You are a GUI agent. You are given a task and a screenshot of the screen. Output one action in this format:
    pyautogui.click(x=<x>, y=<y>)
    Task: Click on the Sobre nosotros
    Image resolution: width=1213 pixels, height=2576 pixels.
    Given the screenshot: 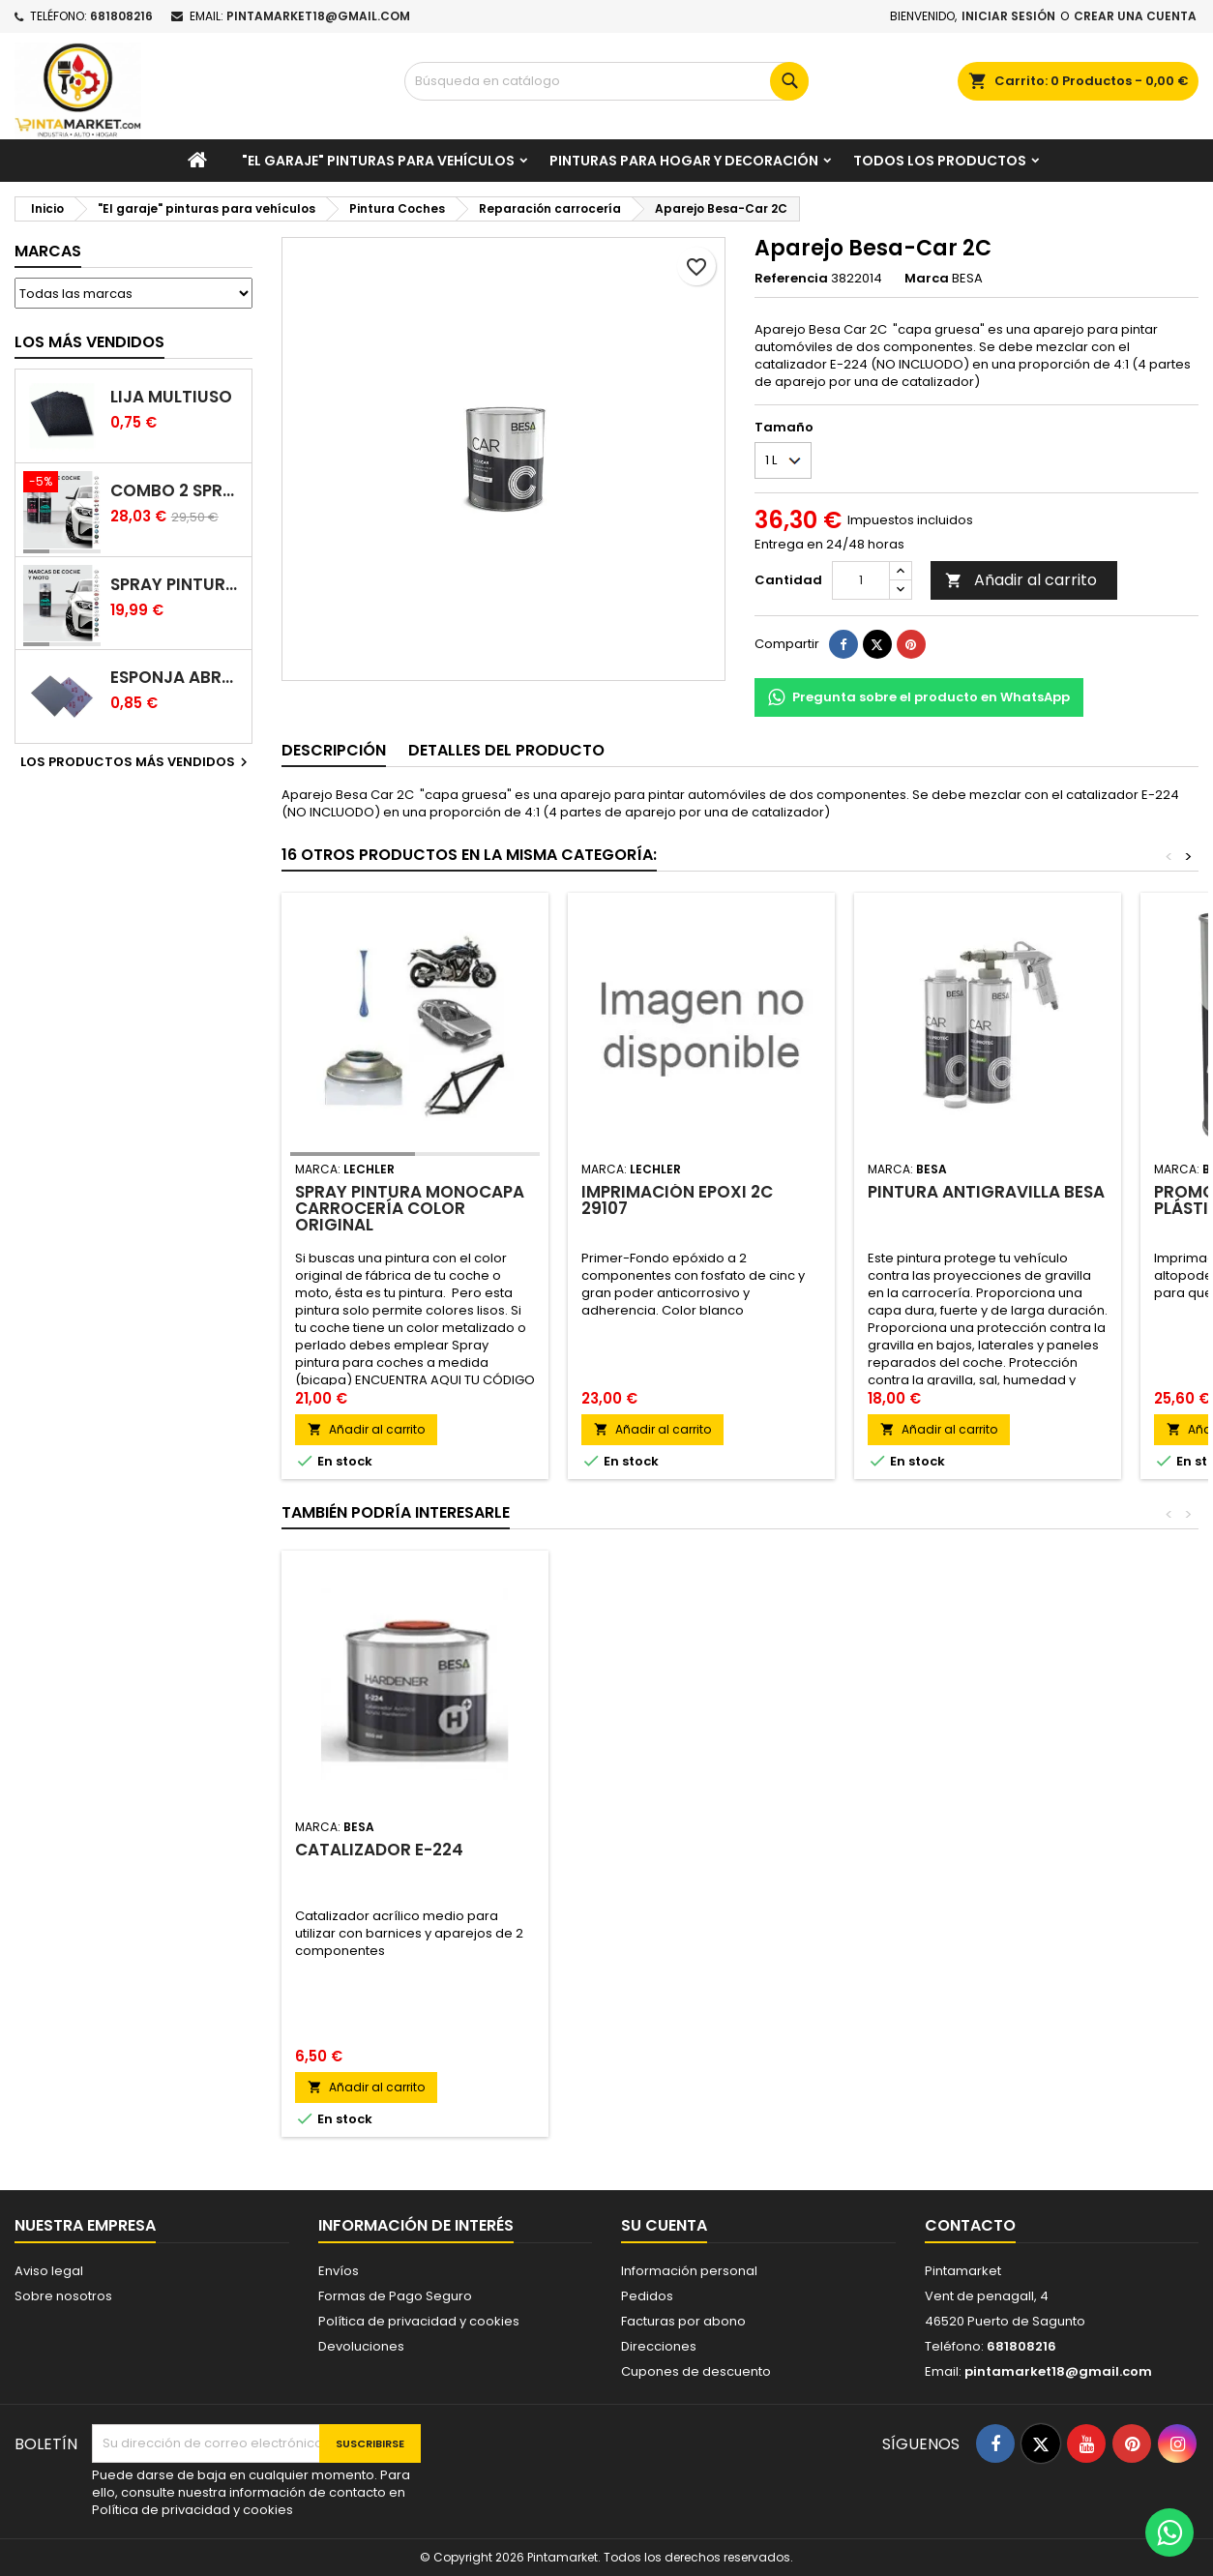 What is the action you would take?
    pyautogui.click(x=63, y=2296)
    